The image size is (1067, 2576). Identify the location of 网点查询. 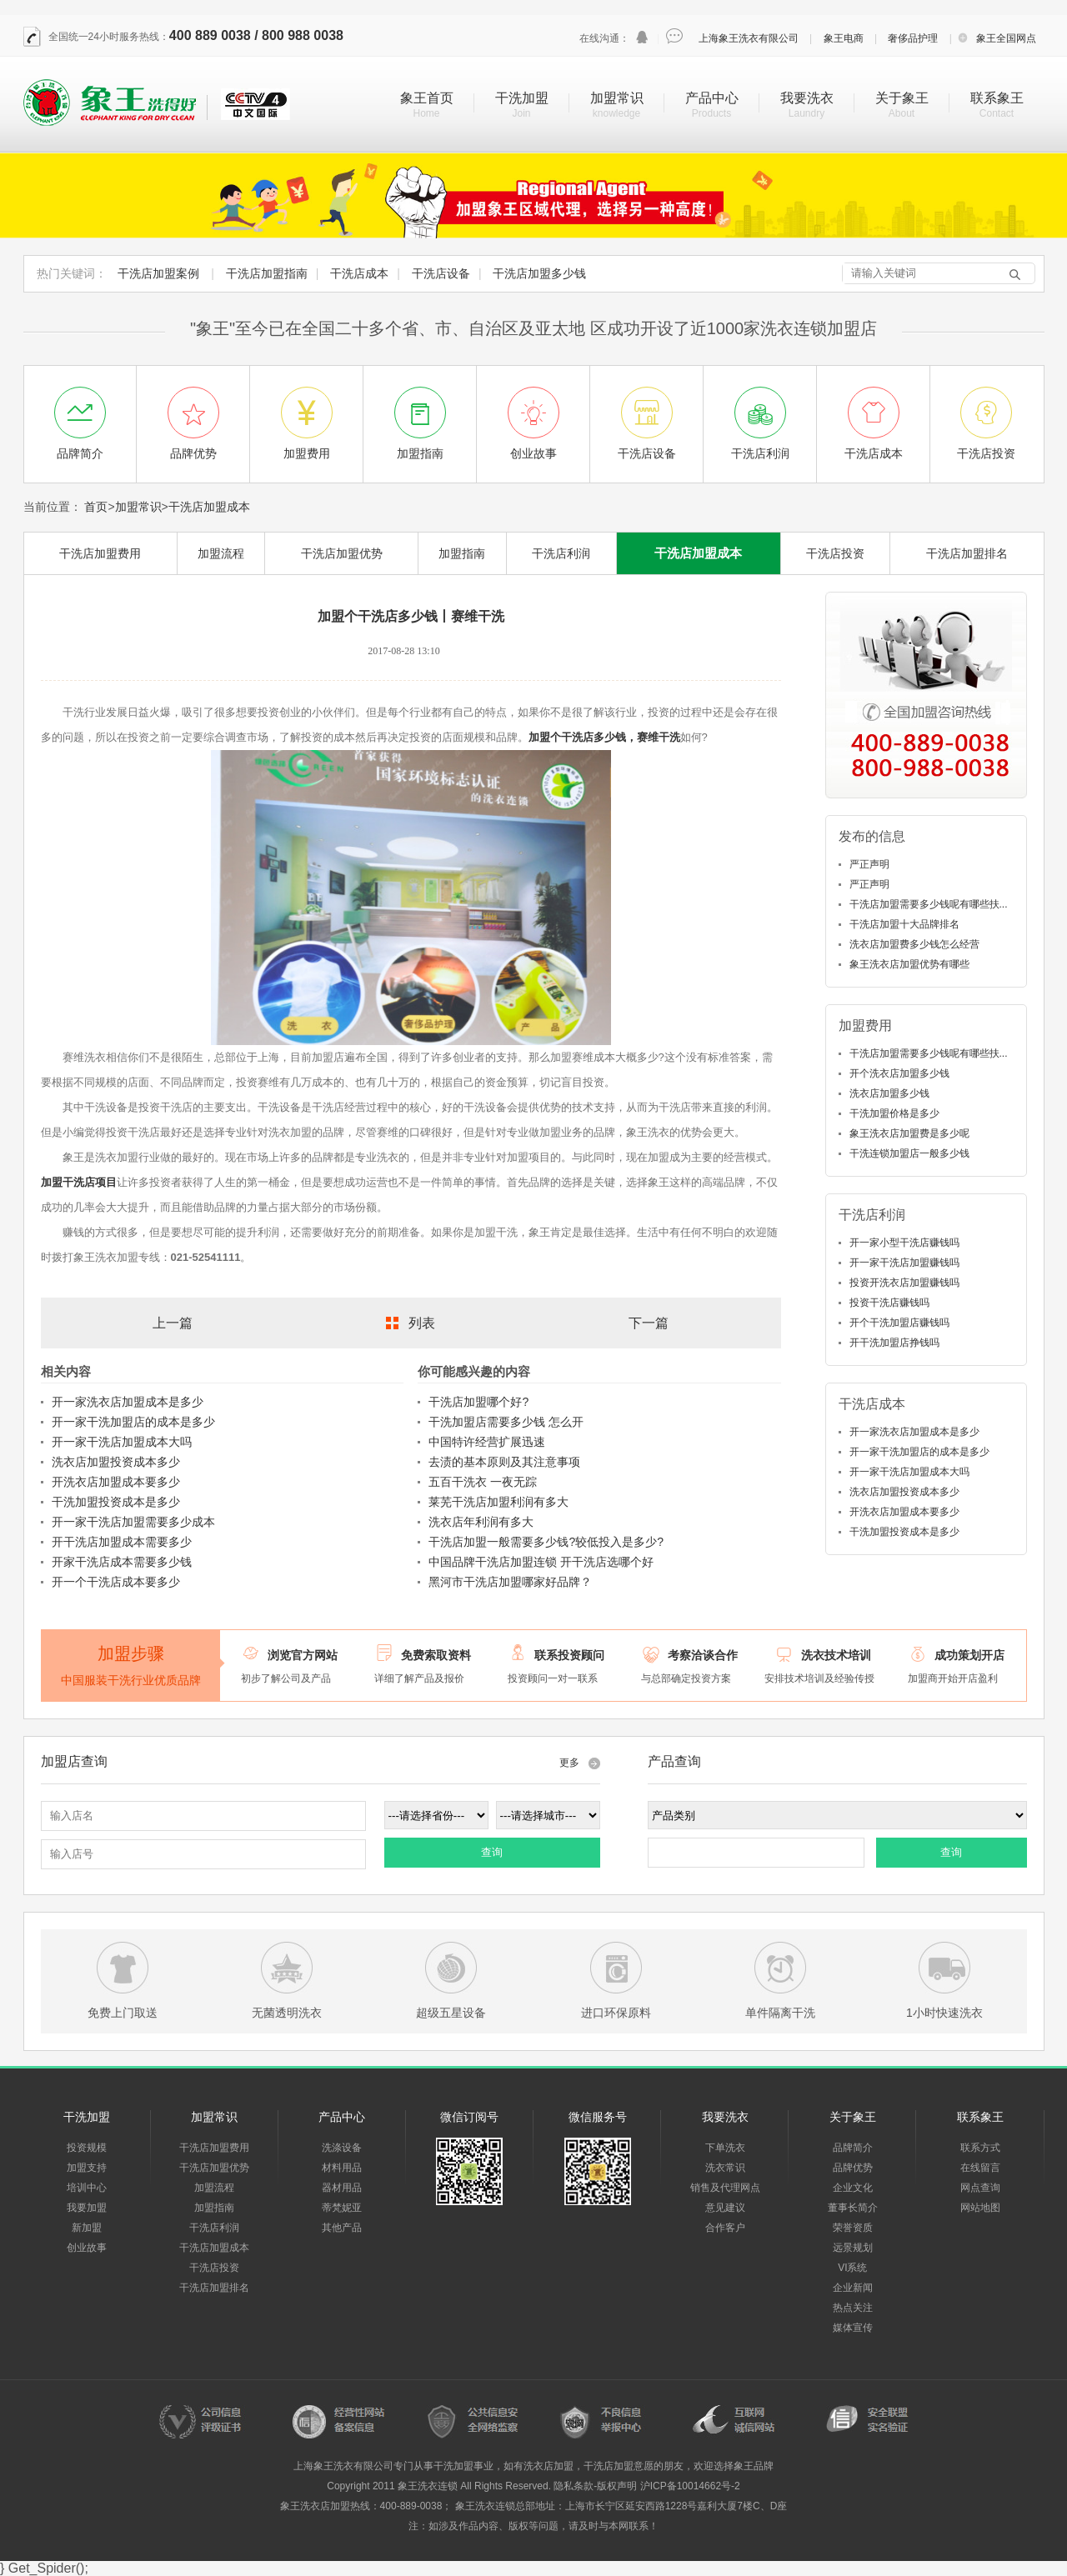
(980, 2187).